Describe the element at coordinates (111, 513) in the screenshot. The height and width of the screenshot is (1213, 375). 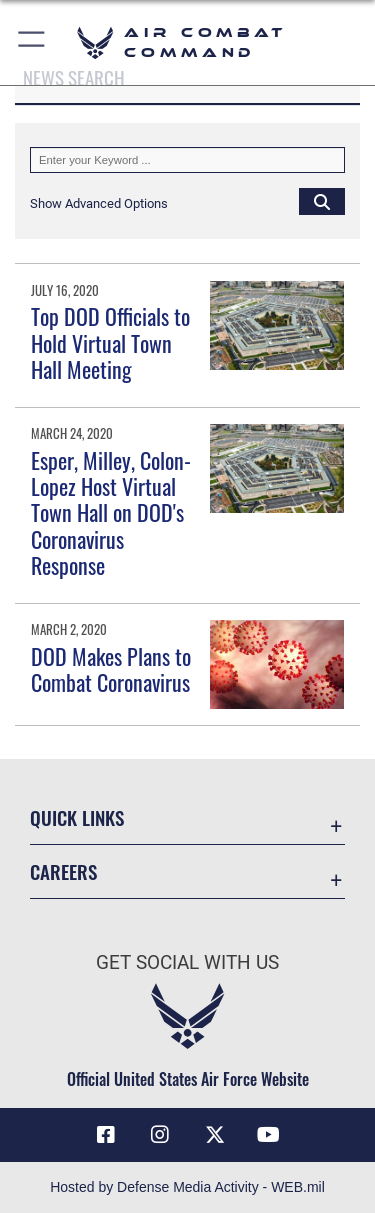
I see `Esper, Milley, Colon-Lopez Host Virtual Town Hall on DOD's Coronavirus Response` at that location.